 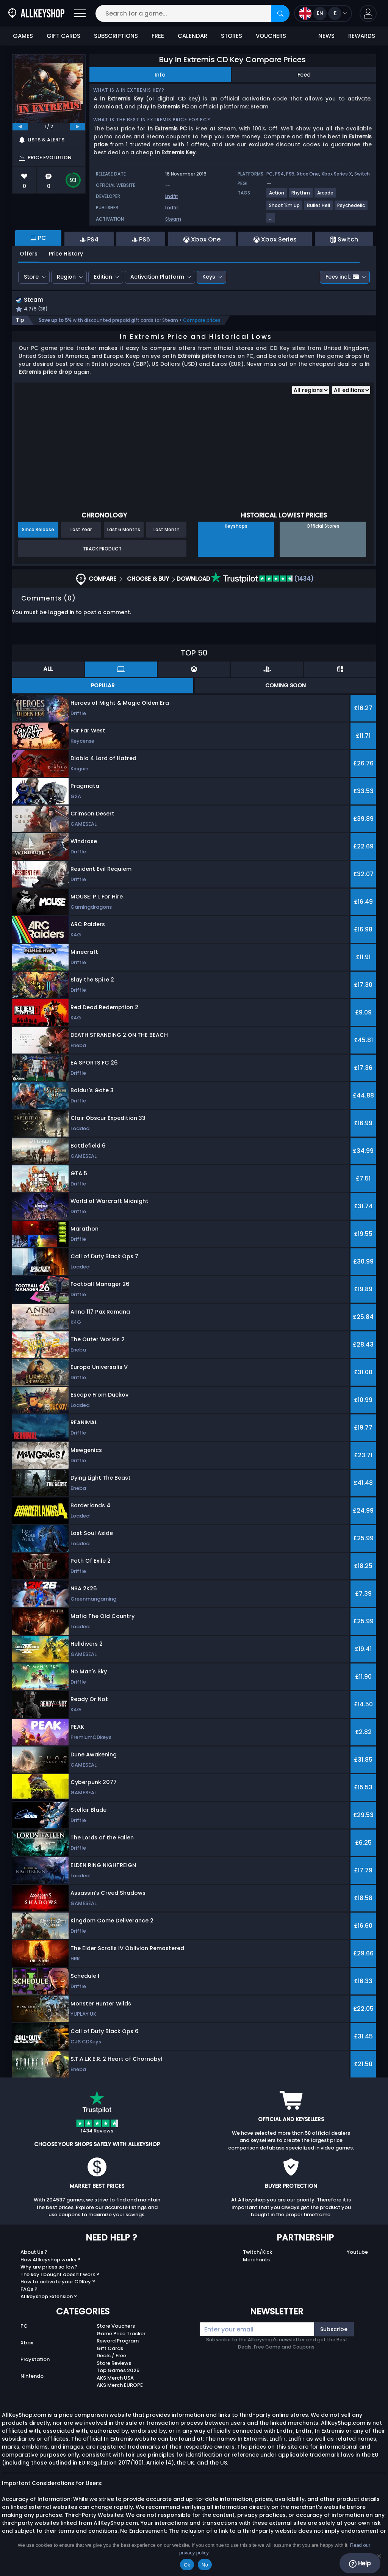 I want to click on PS5, so click(x=290, y=174).